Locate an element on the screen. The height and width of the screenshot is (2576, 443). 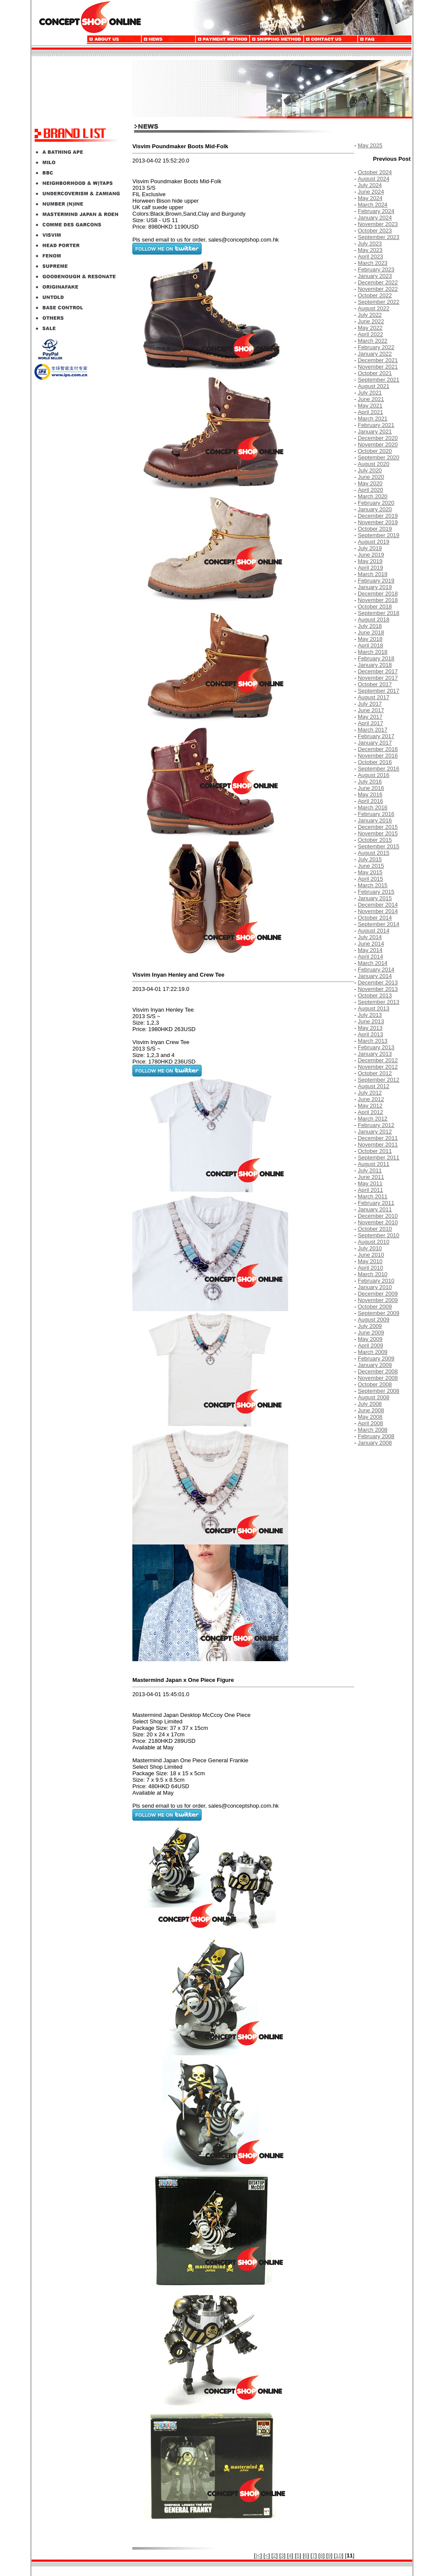
January 2009 is located at coordinates (375, 1365).